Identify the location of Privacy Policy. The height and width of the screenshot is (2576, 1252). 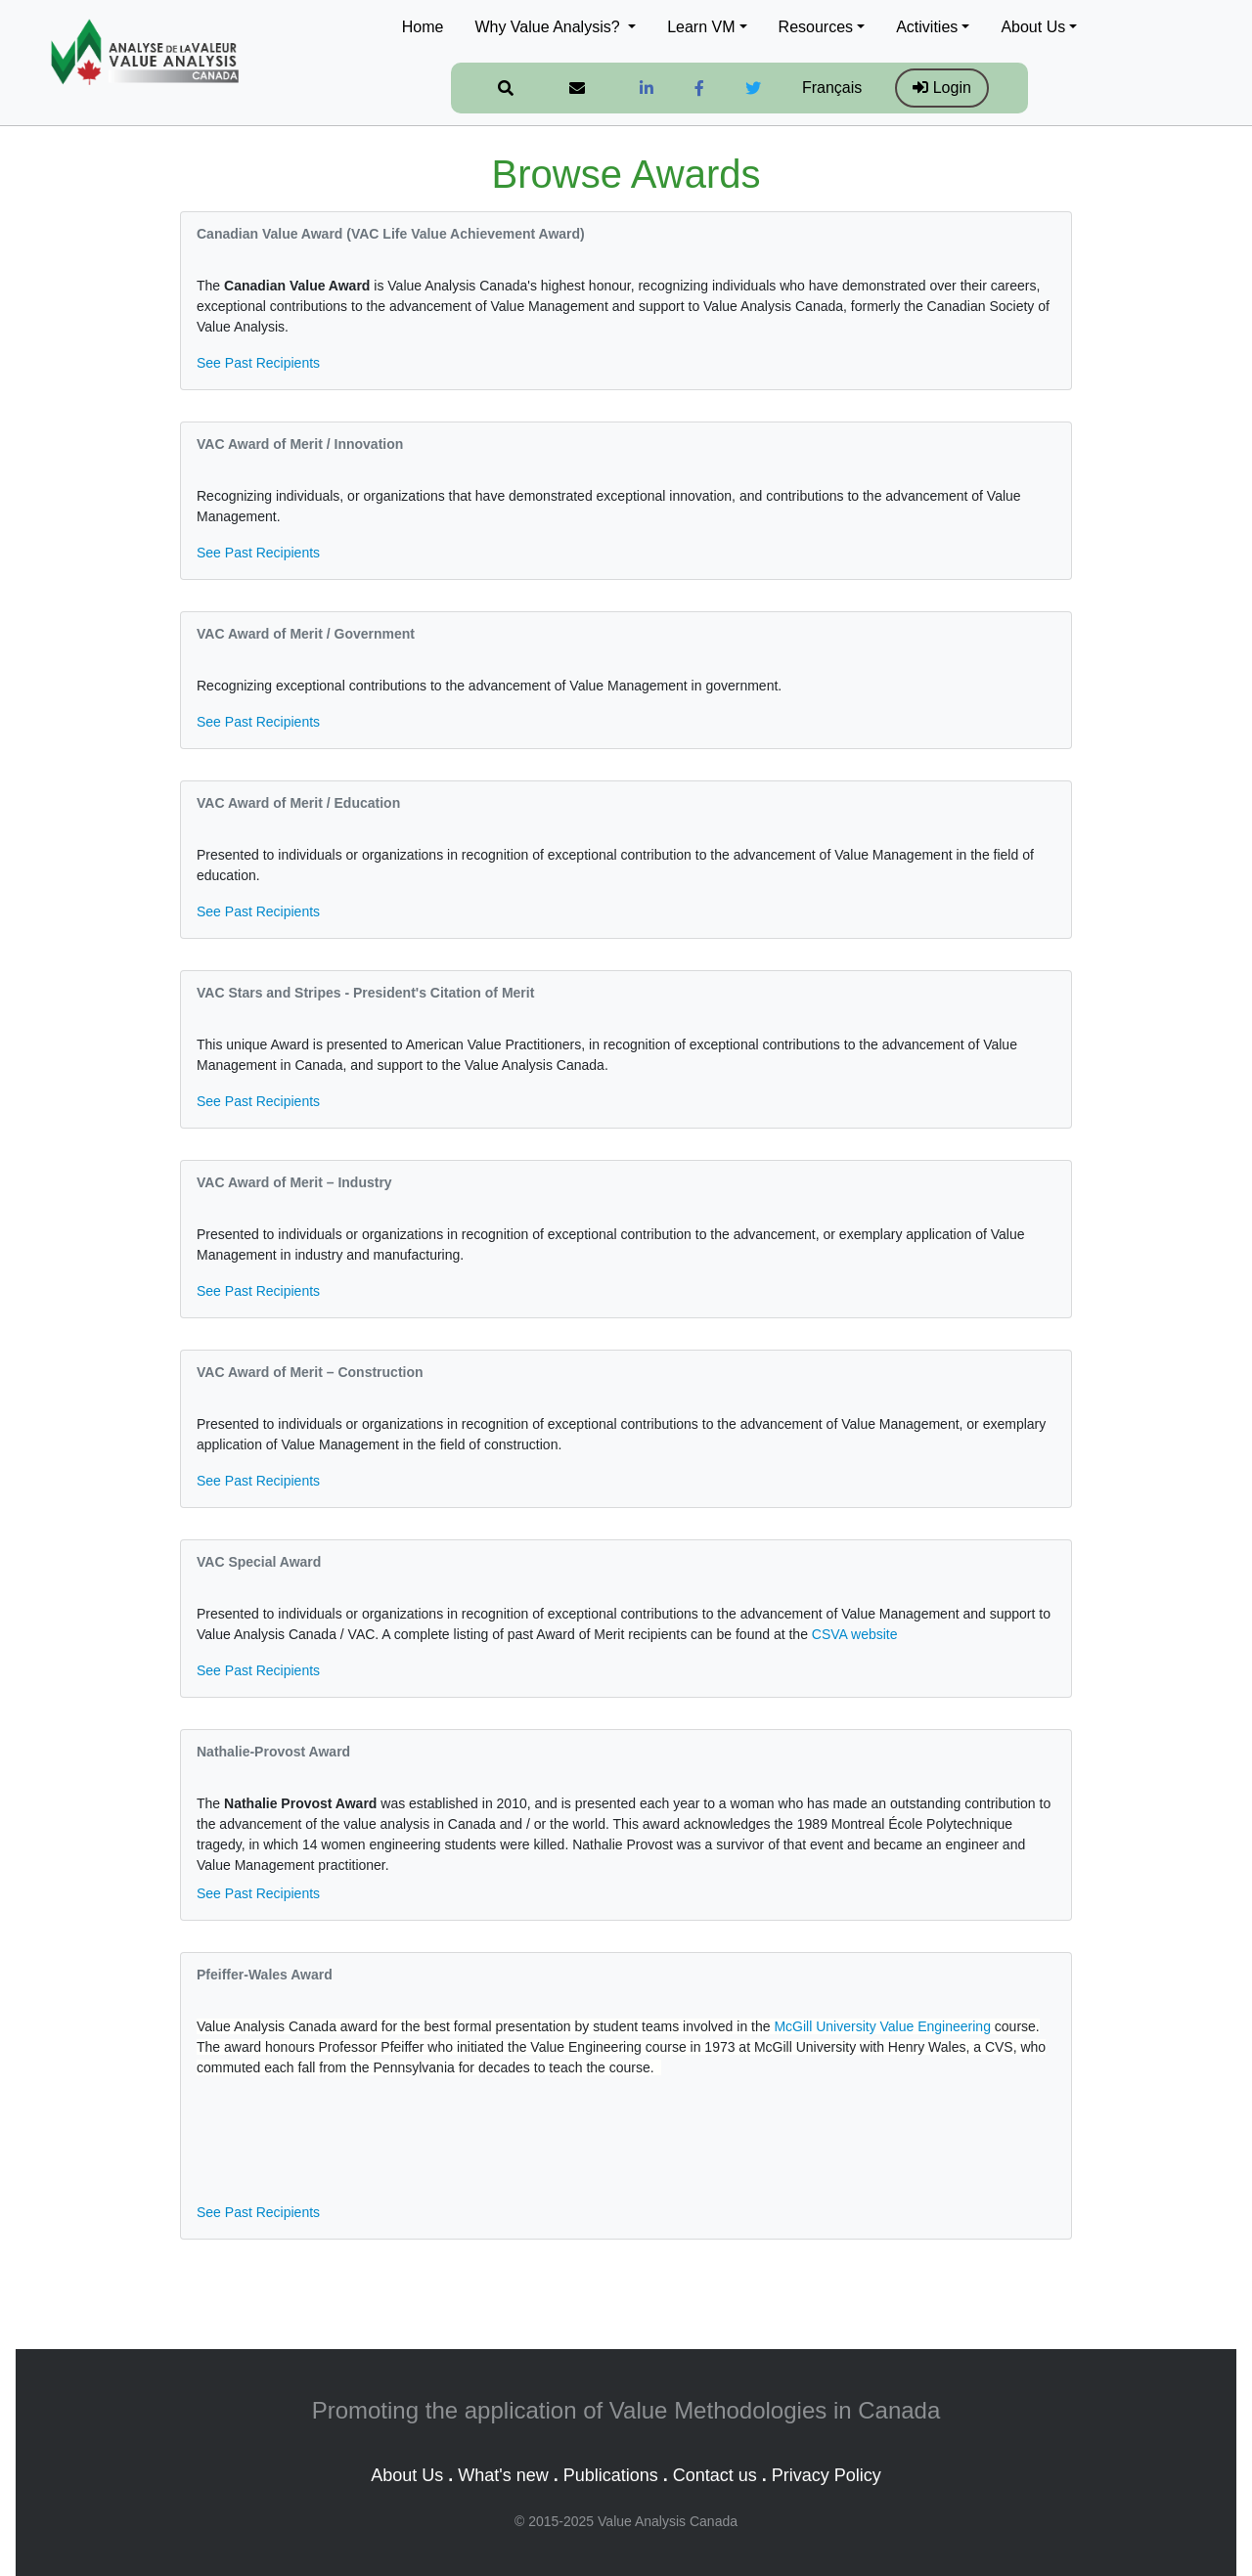
(826, 2475).